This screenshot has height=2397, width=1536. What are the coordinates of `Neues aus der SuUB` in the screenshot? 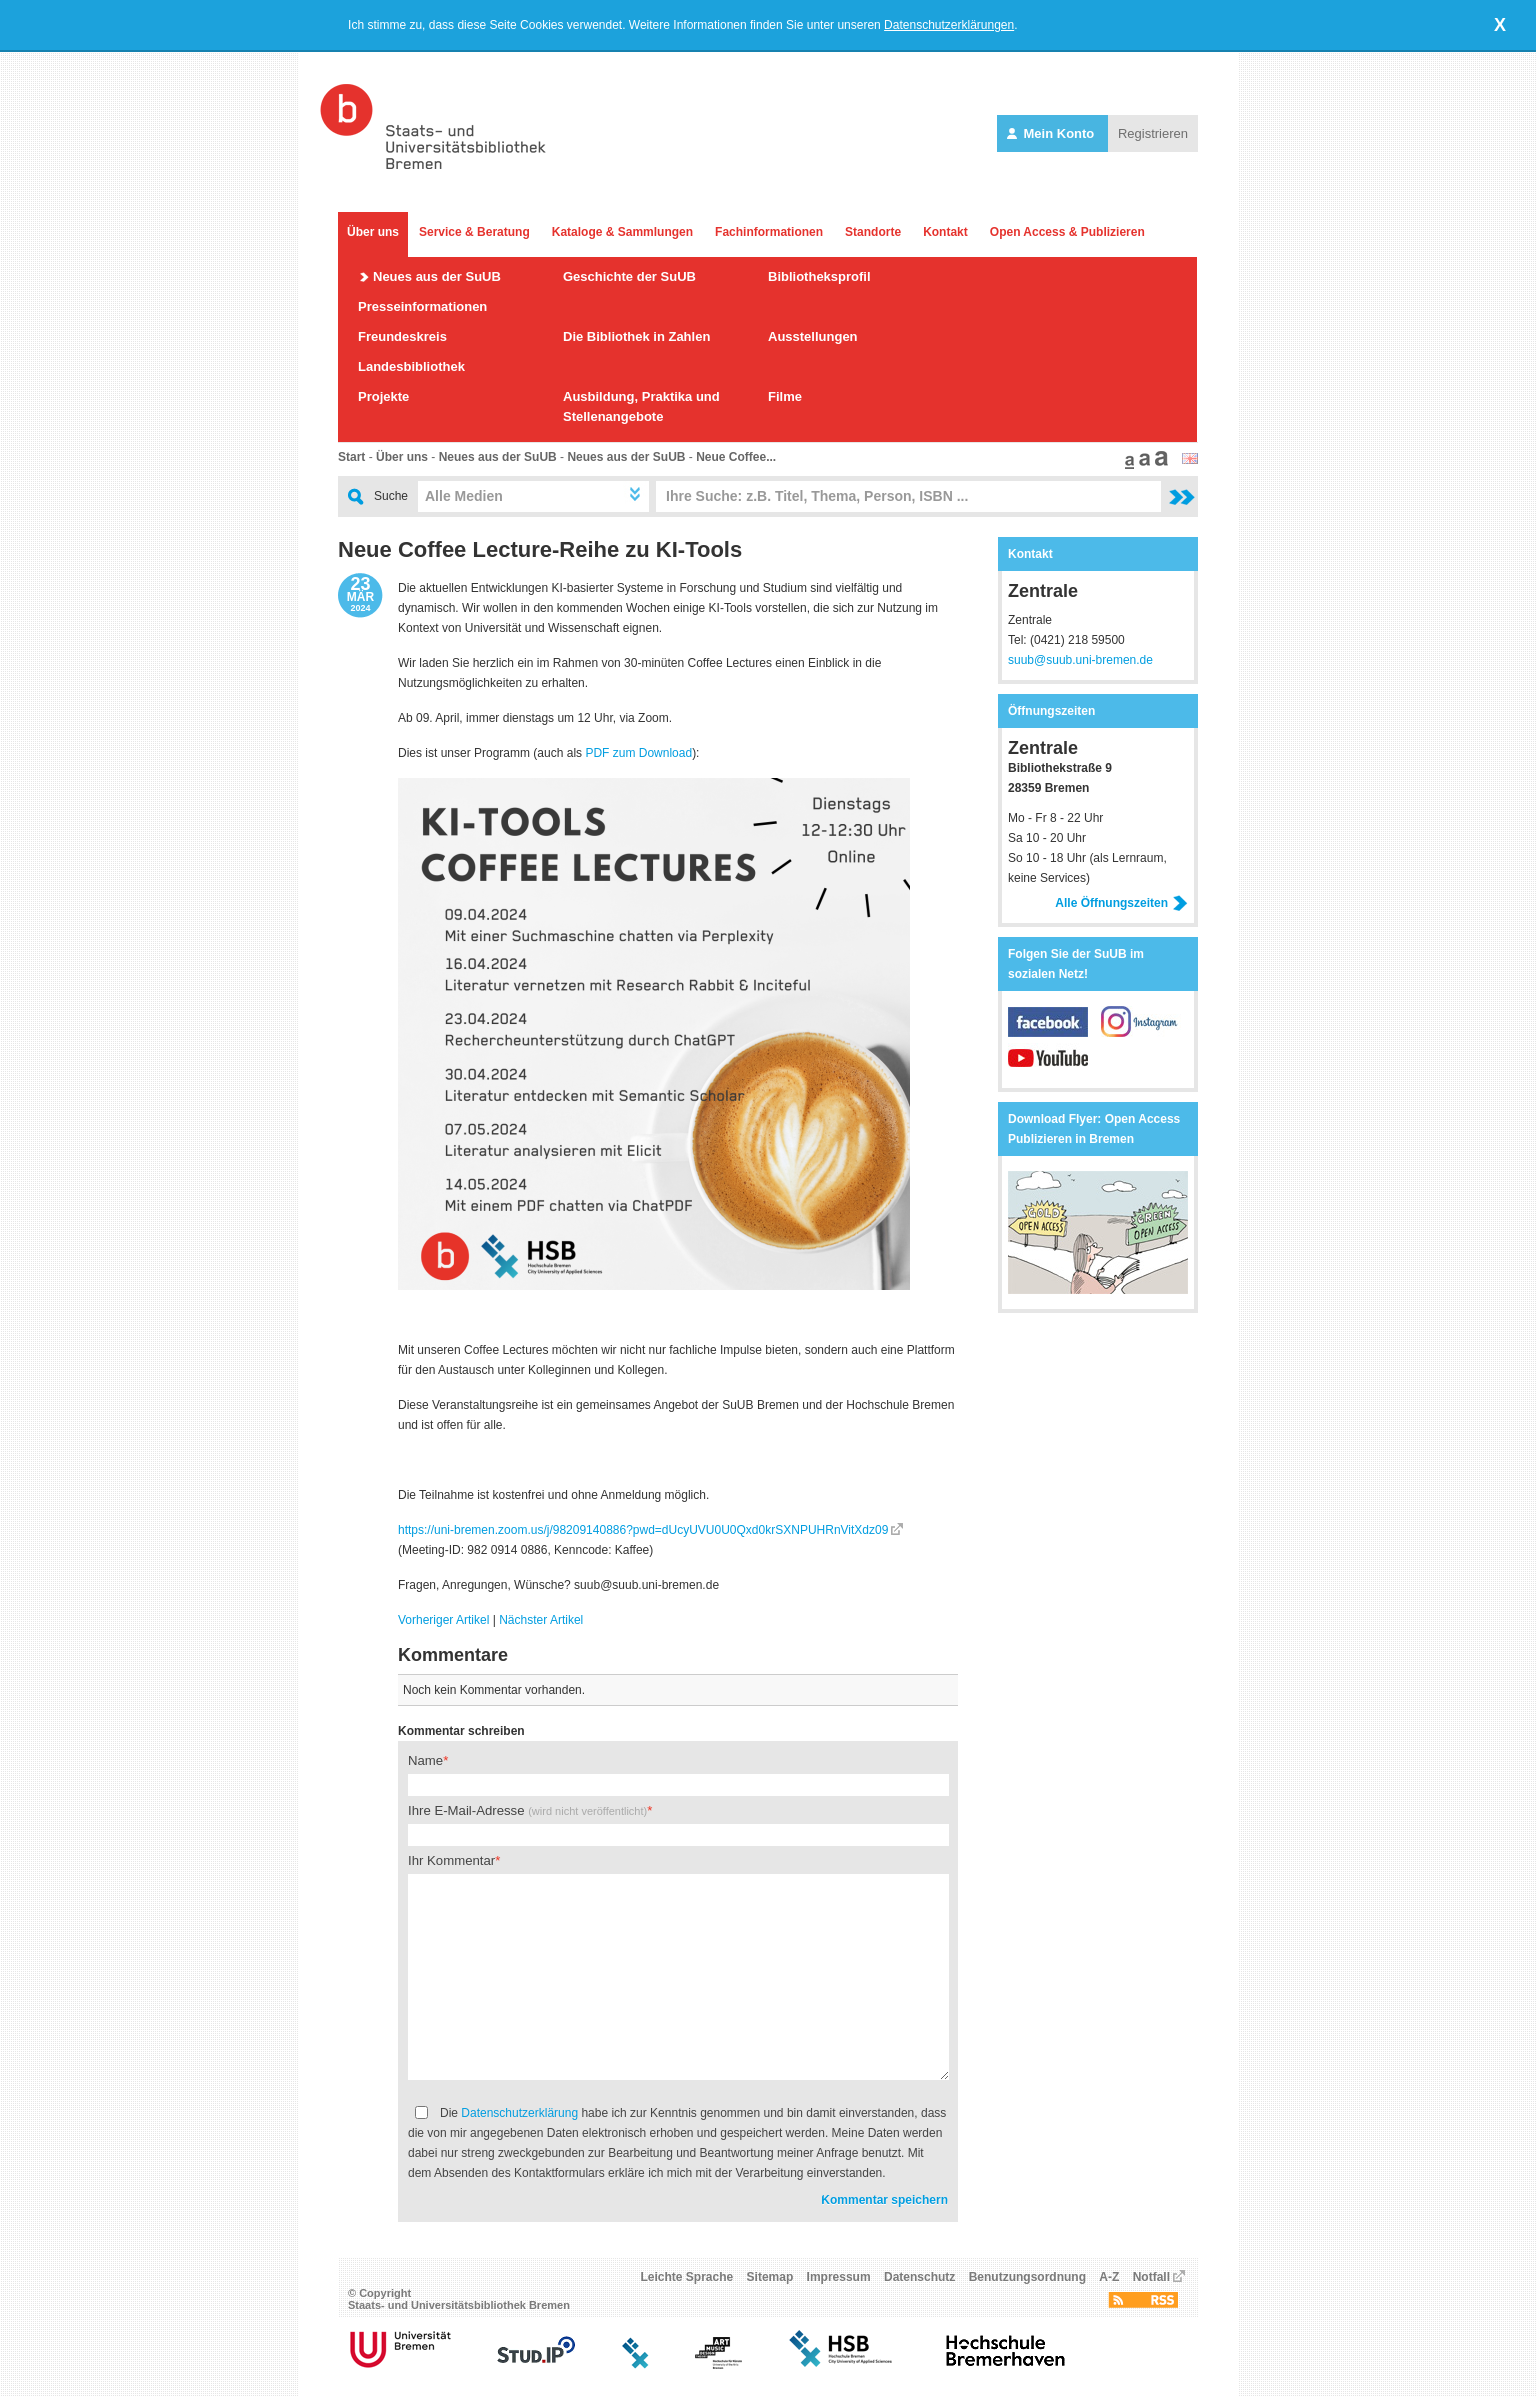 It's located at (437, 276).